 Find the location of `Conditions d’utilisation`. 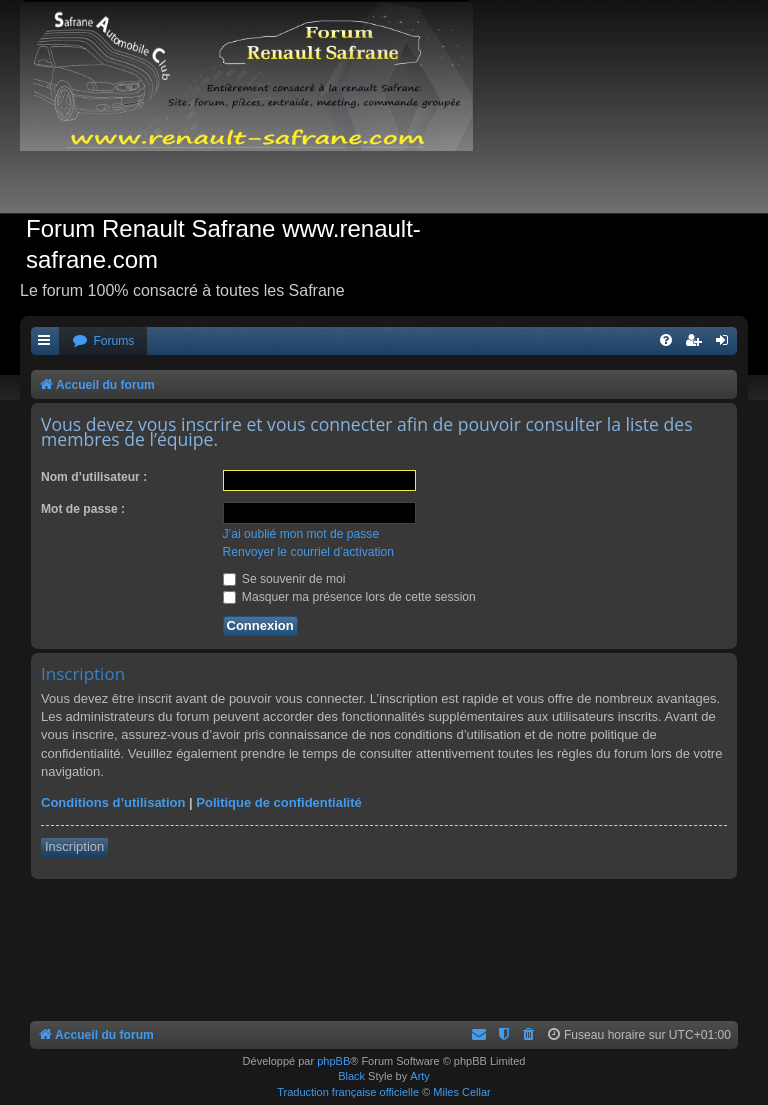

Conditions d’utilisation is located at coordinates (113, 802).